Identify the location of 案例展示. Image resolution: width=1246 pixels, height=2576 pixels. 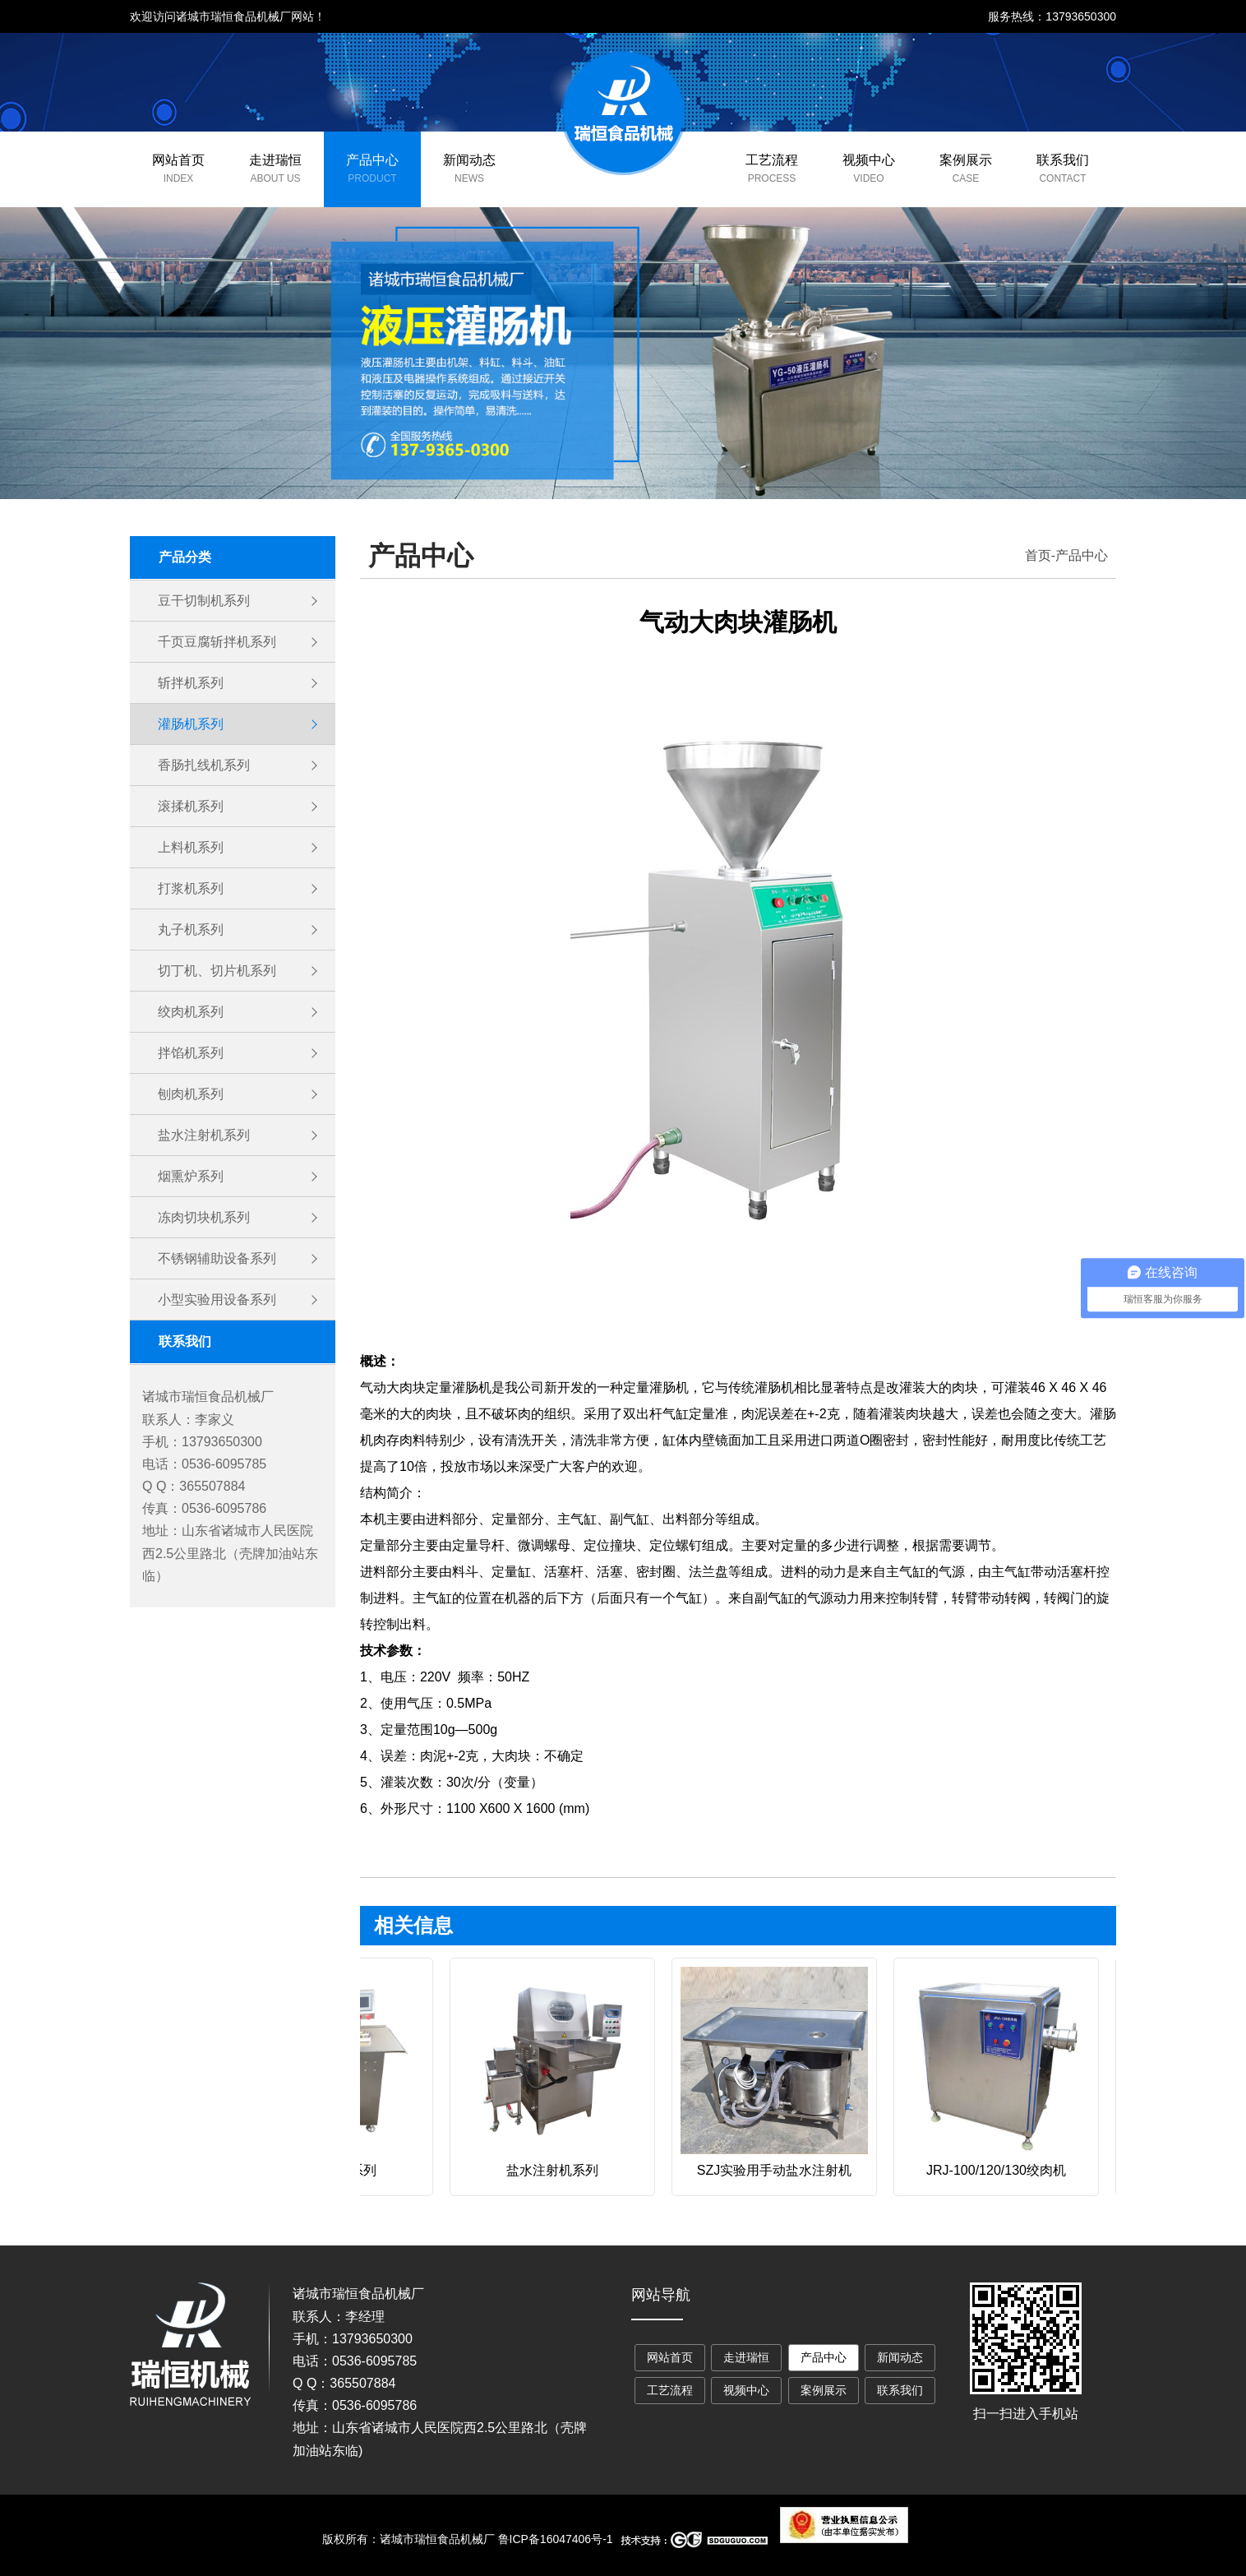
(965, 160).